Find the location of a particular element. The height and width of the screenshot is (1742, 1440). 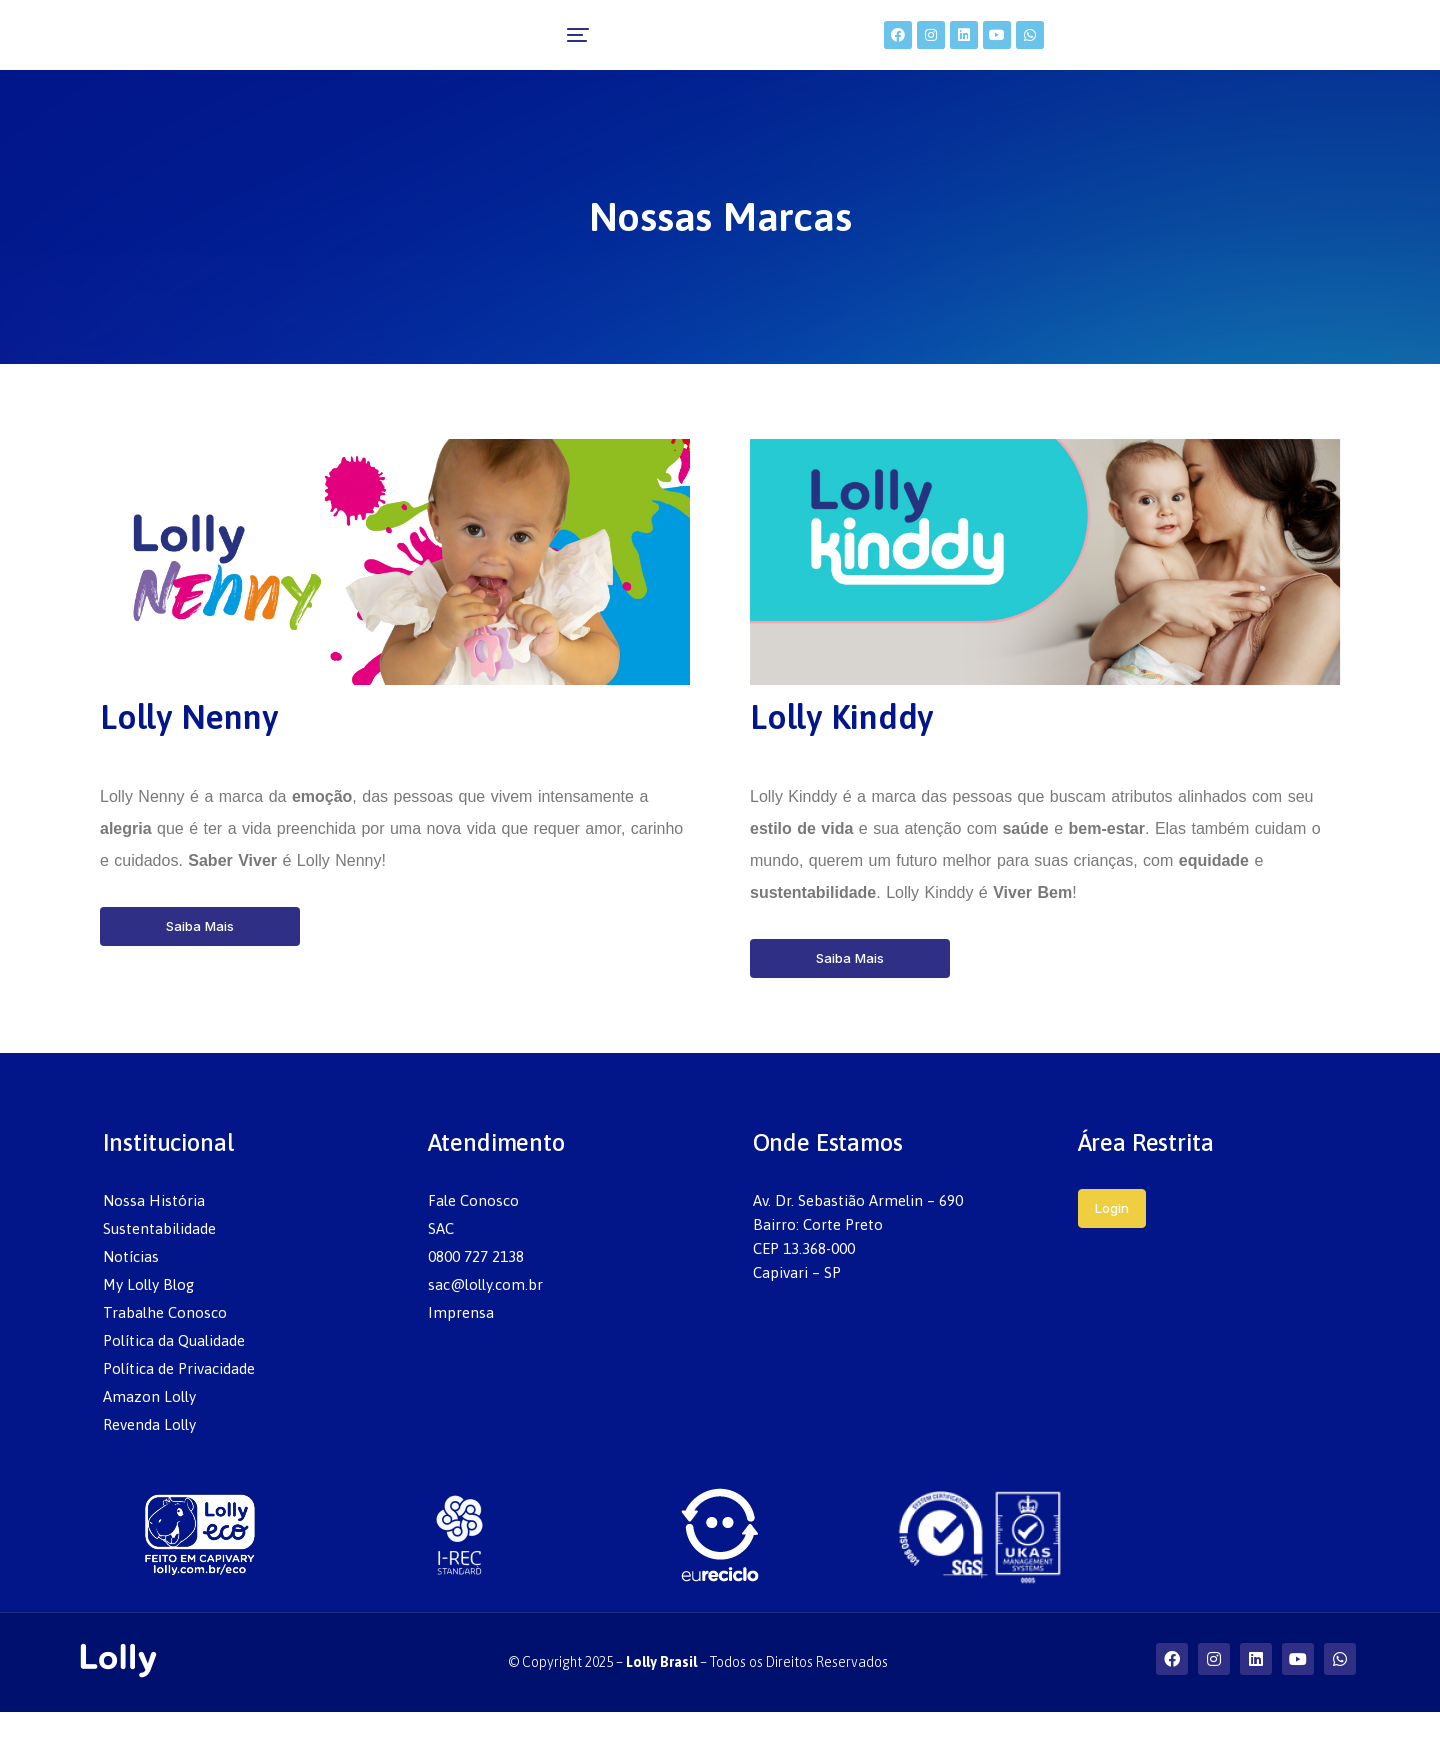

[menuitem] is located at coordinates (433, 50).